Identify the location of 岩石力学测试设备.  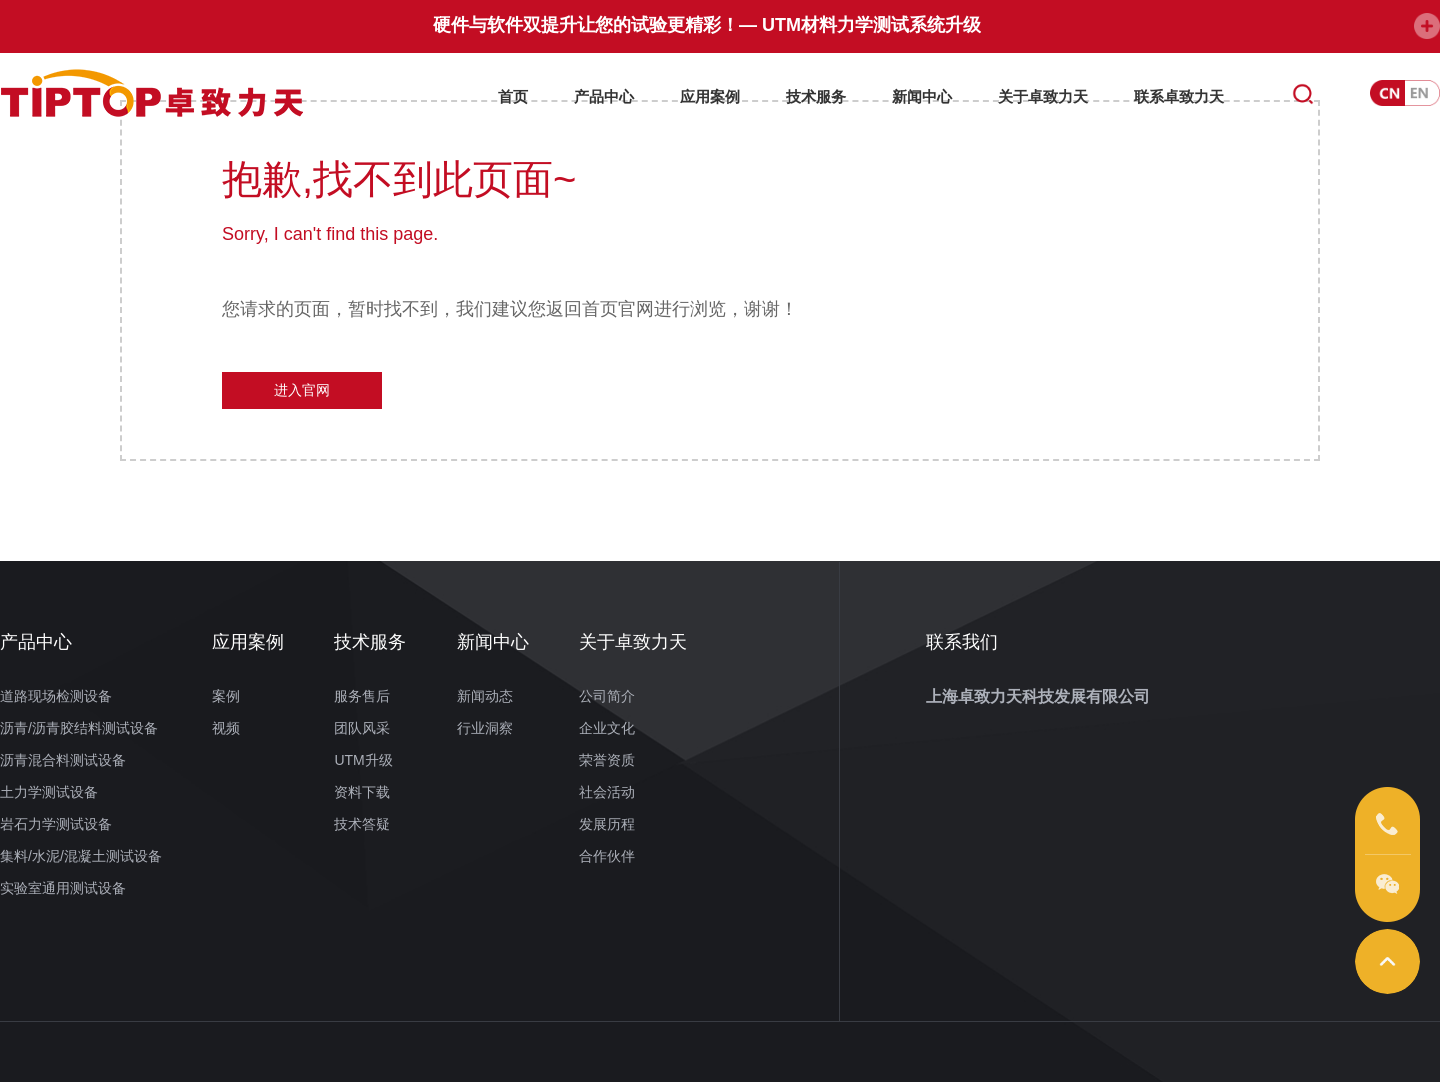
(56, 824).